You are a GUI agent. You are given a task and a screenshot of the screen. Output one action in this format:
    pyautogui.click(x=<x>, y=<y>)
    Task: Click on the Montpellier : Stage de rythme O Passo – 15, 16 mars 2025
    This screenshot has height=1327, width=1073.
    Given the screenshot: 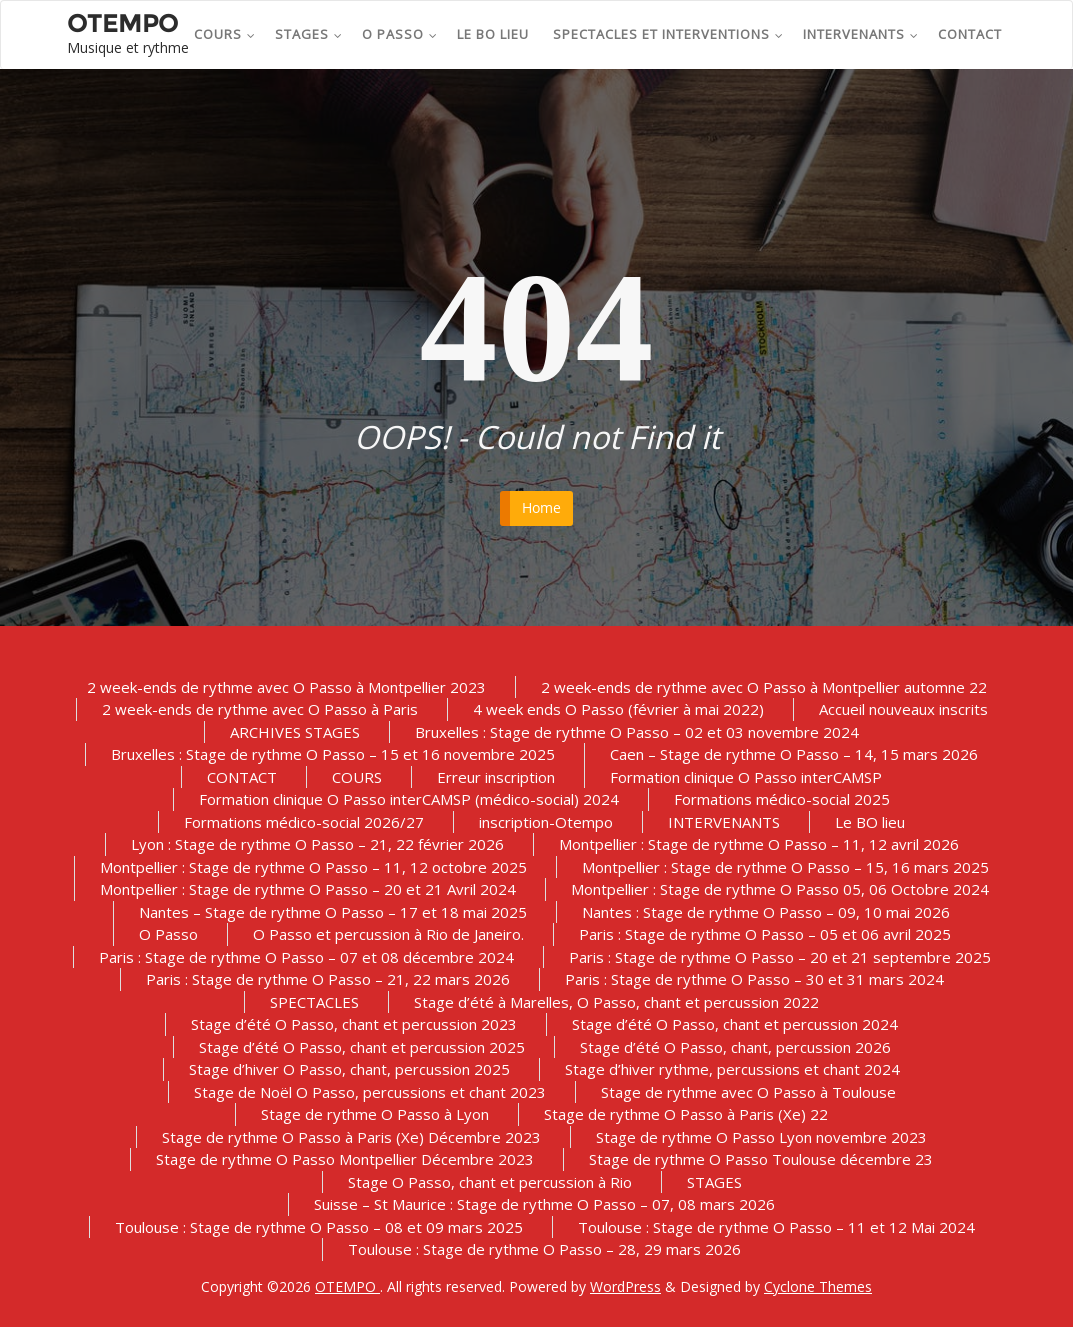 What is the action you would take?
    pyautogui.click(x=785, y=867)
    